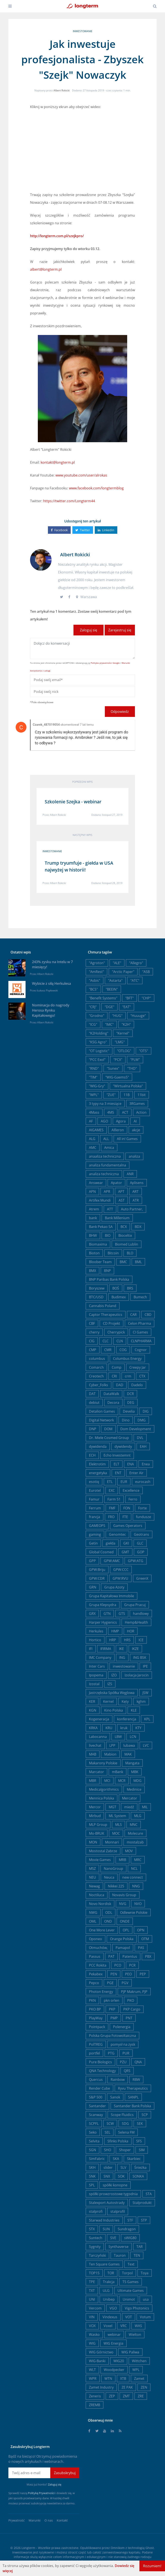  Describe the element at coordinates (92, 1138) in the screenshot. I see `ALG` at that location.